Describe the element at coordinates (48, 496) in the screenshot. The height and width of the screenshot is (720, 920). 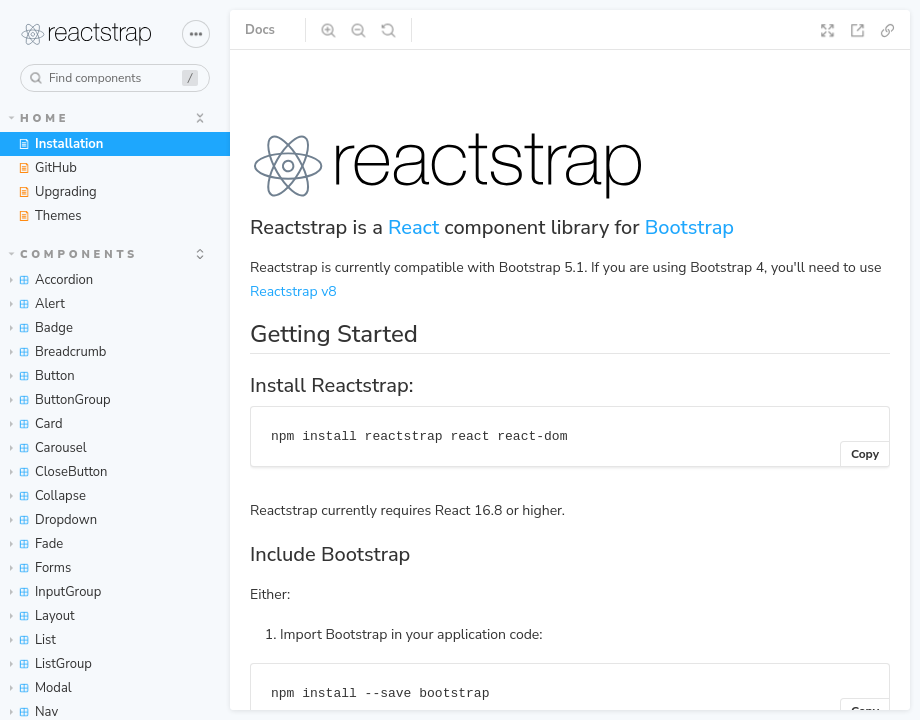
I see `Collapse` at that location.